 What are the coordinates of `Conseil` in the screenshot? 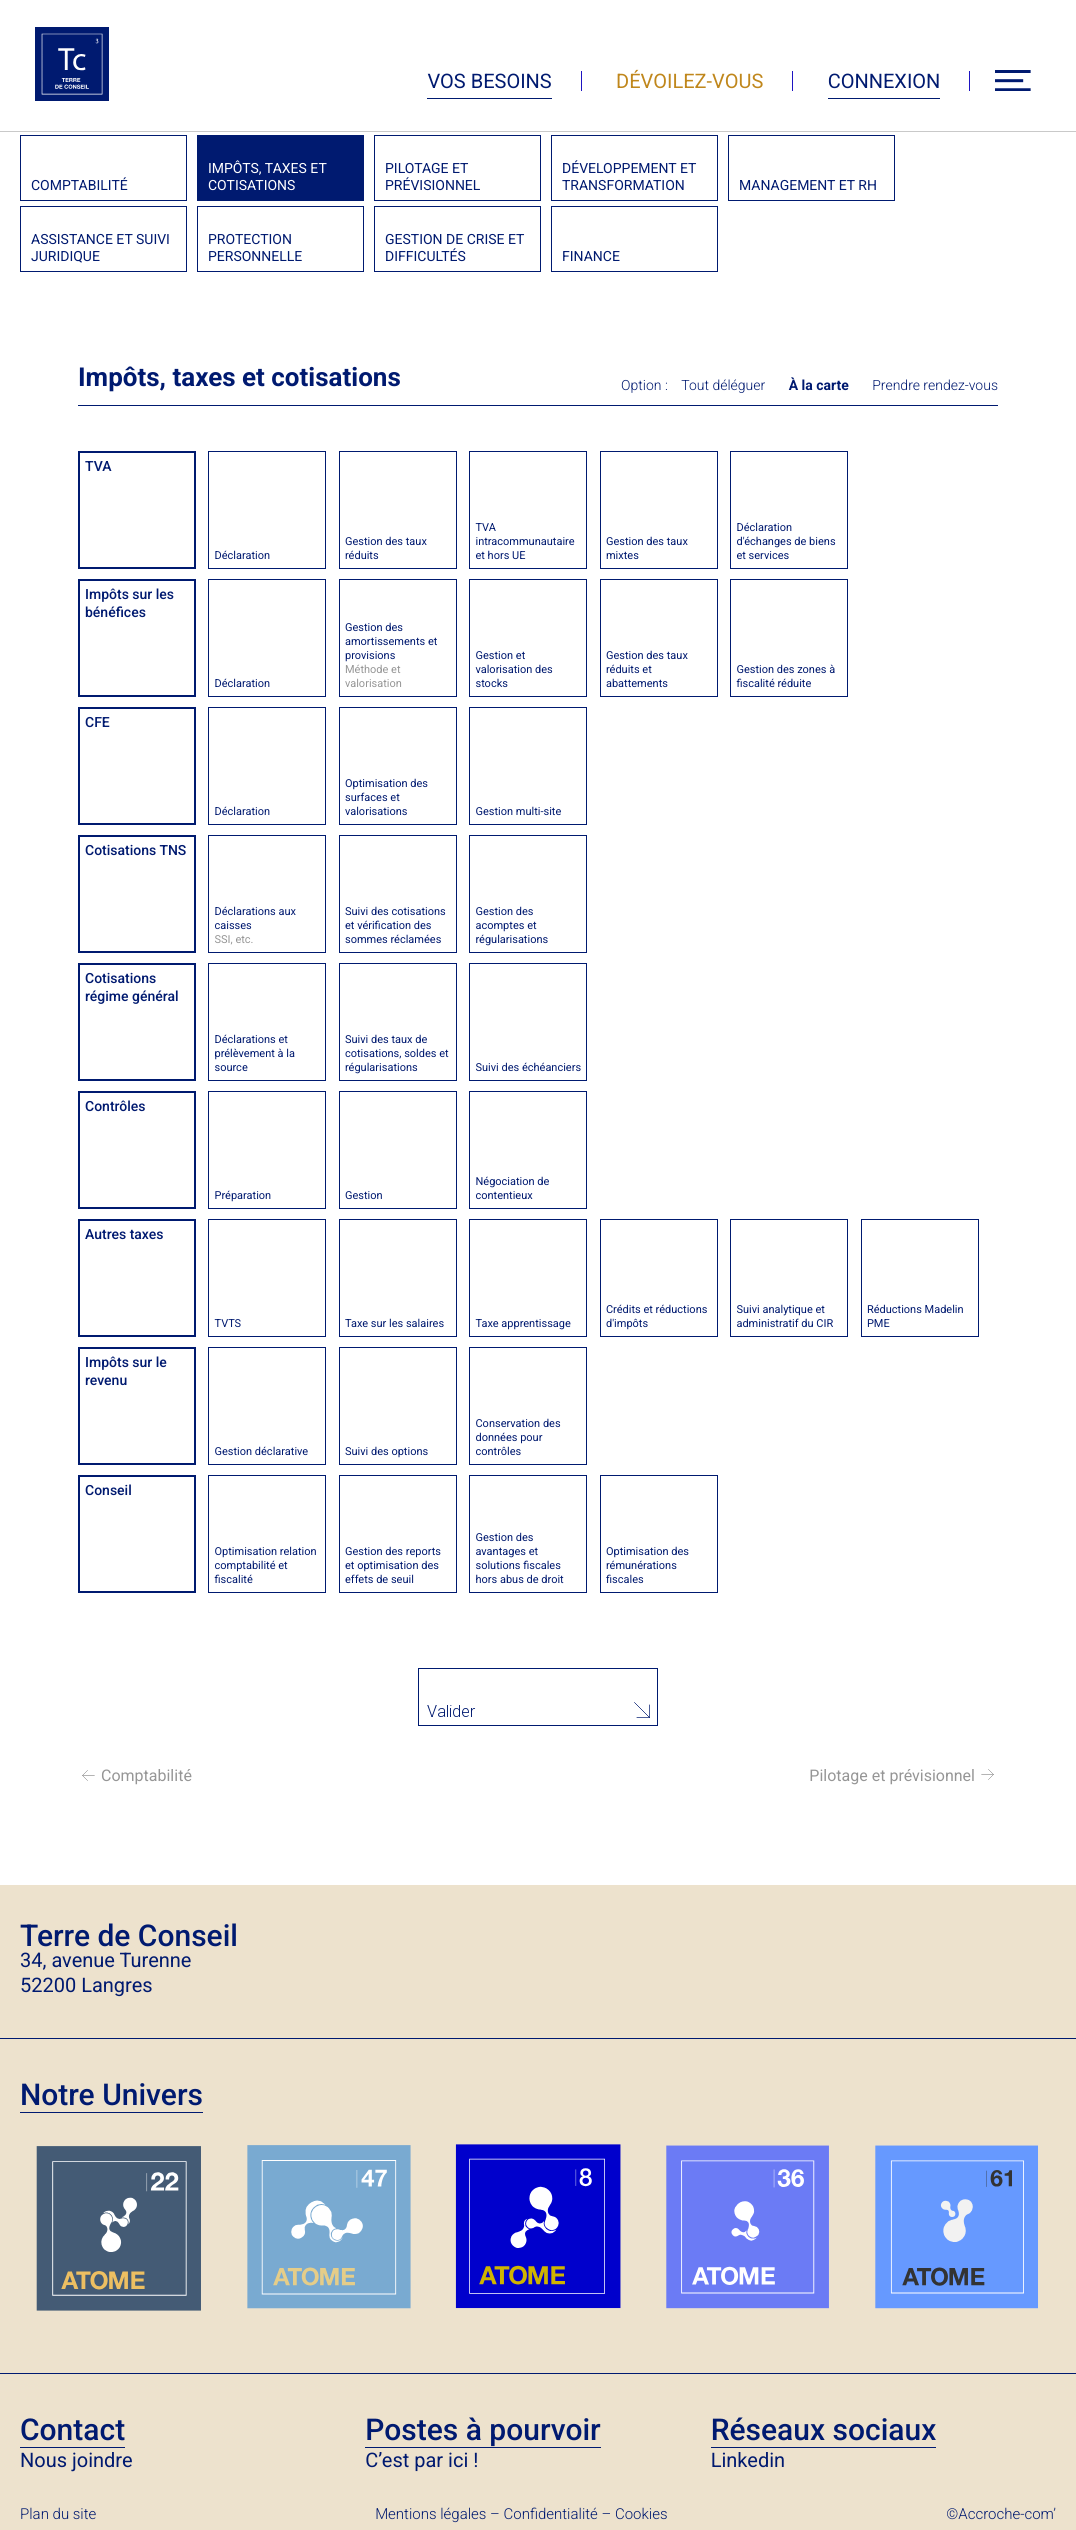 It's located at (108, 1491).